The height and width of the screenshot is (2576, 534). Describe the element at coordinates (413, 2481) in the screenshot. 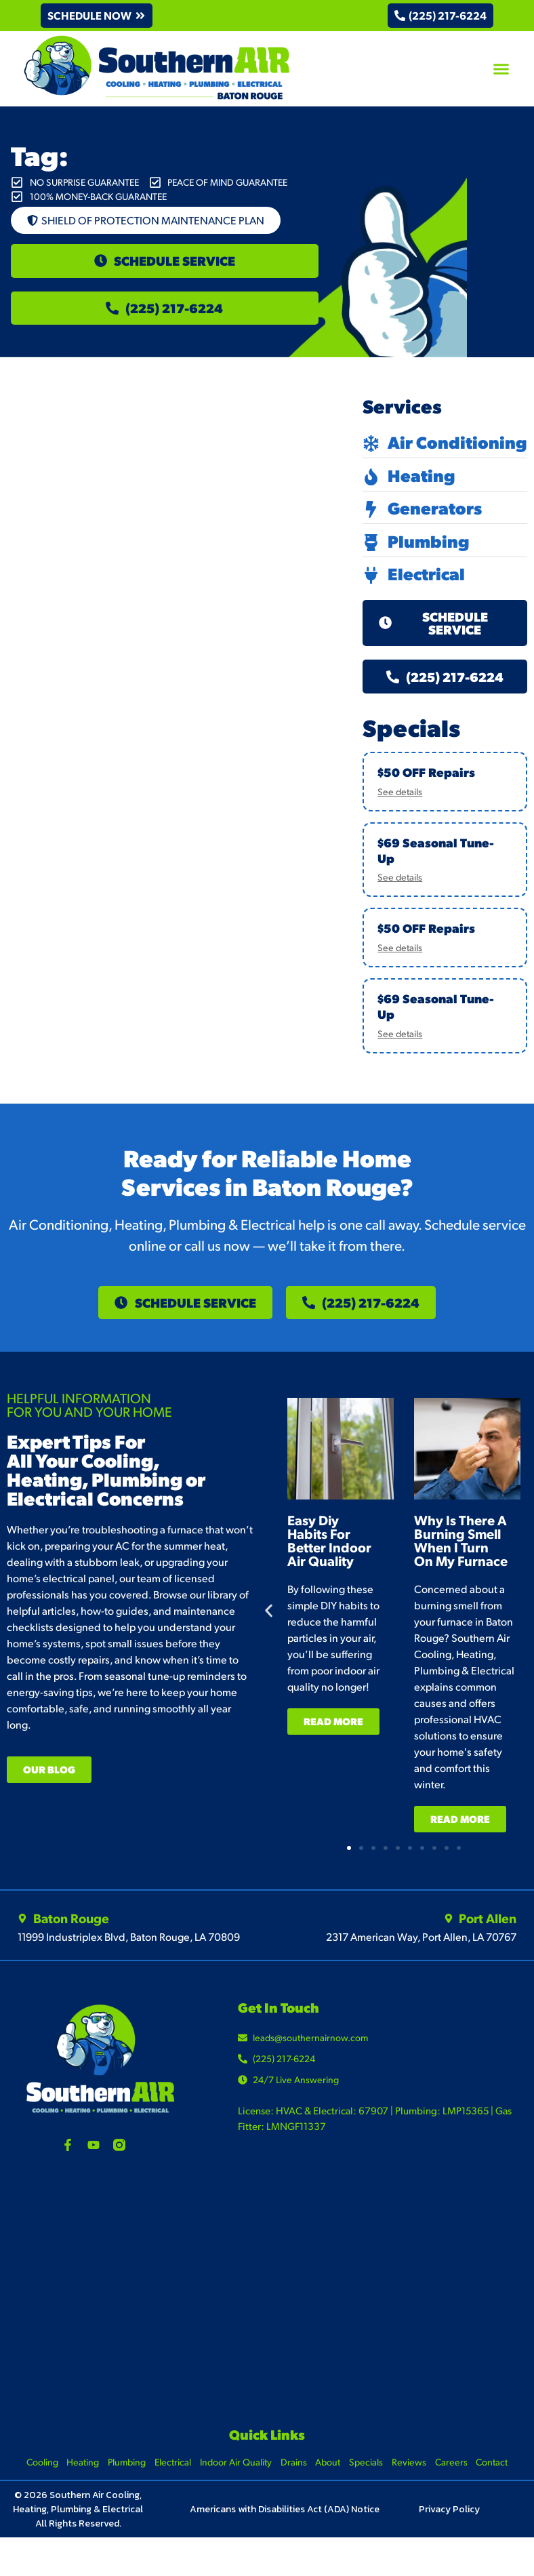

I see `Reviews` at that location.